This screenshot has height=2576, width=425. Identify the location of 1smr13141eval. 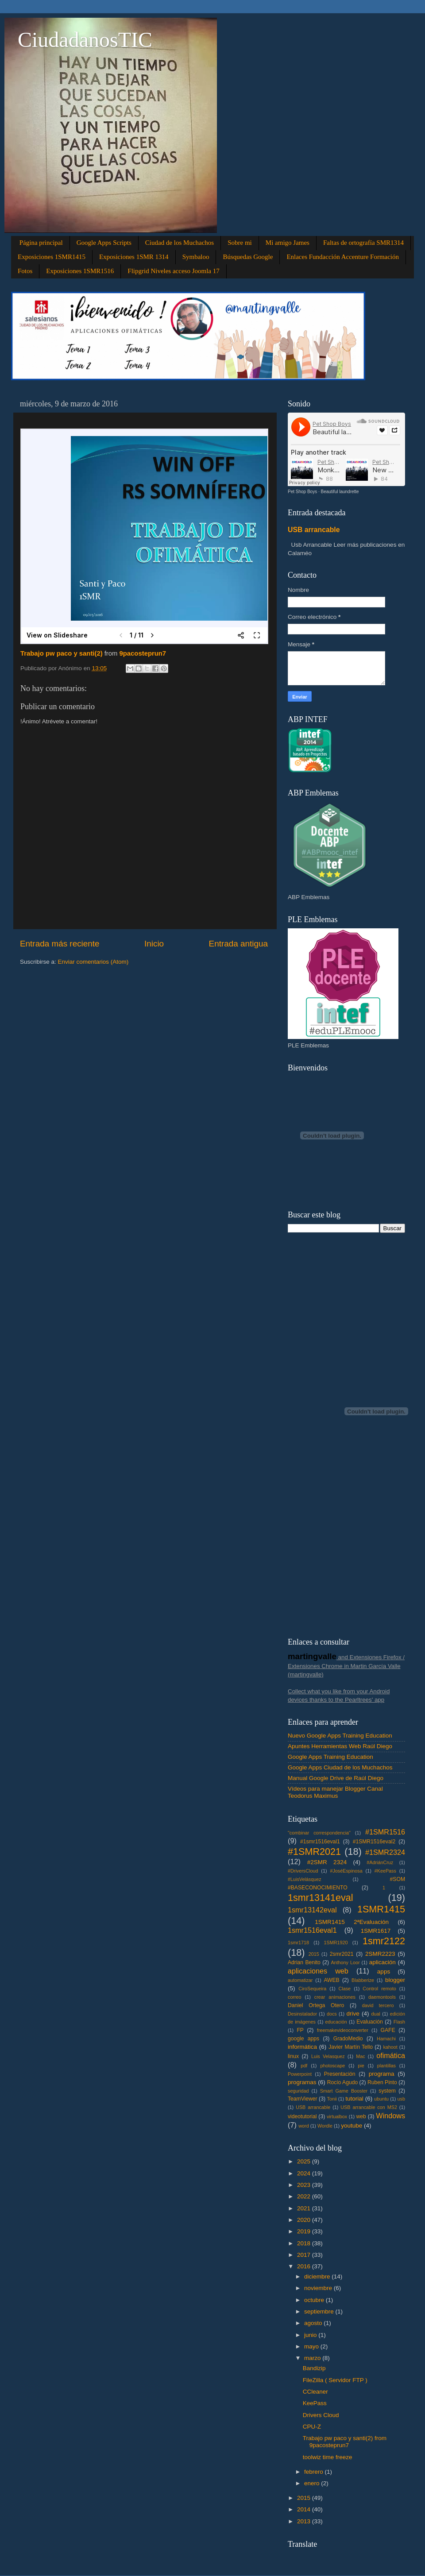
(320, 1897).